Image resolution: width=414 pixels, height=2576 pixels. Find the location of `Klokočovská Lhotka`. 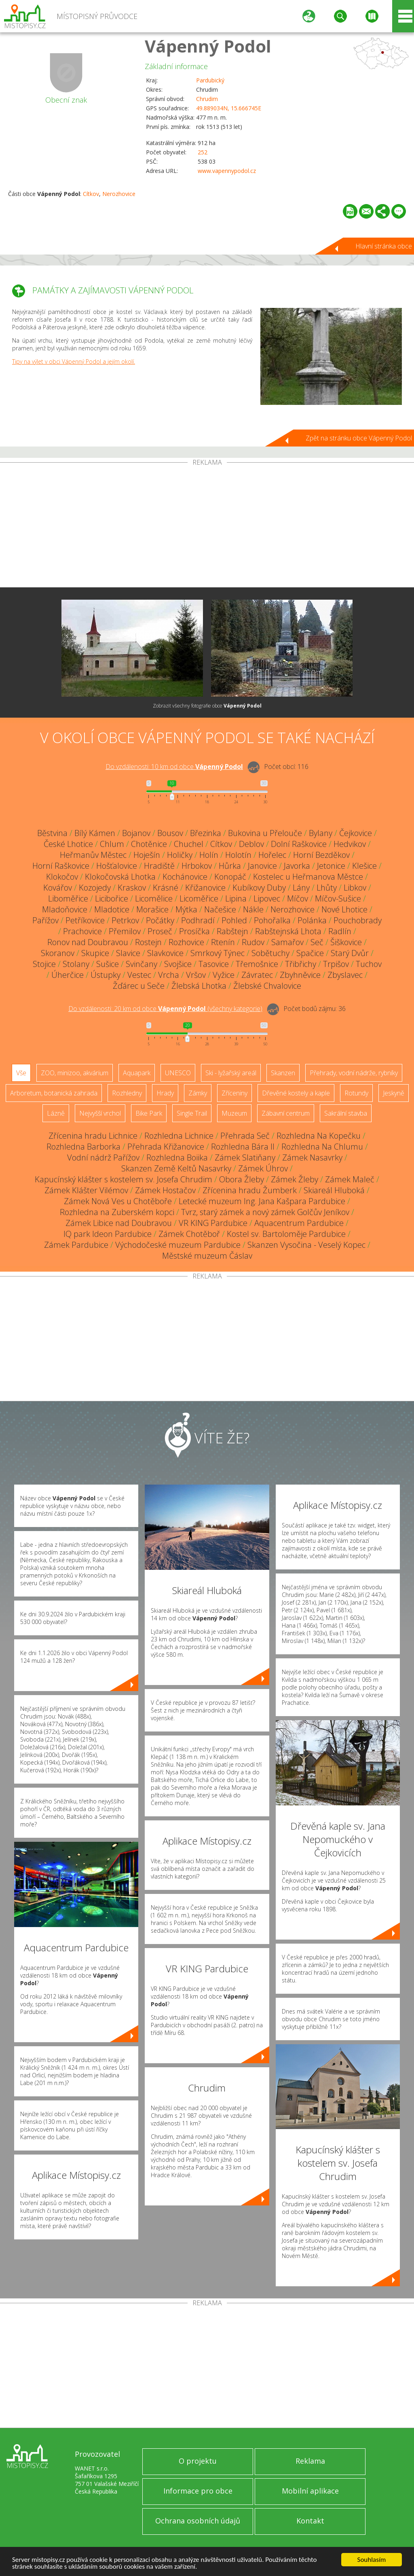

Klokočovská Lhotka is located at coordinates (120, 876).